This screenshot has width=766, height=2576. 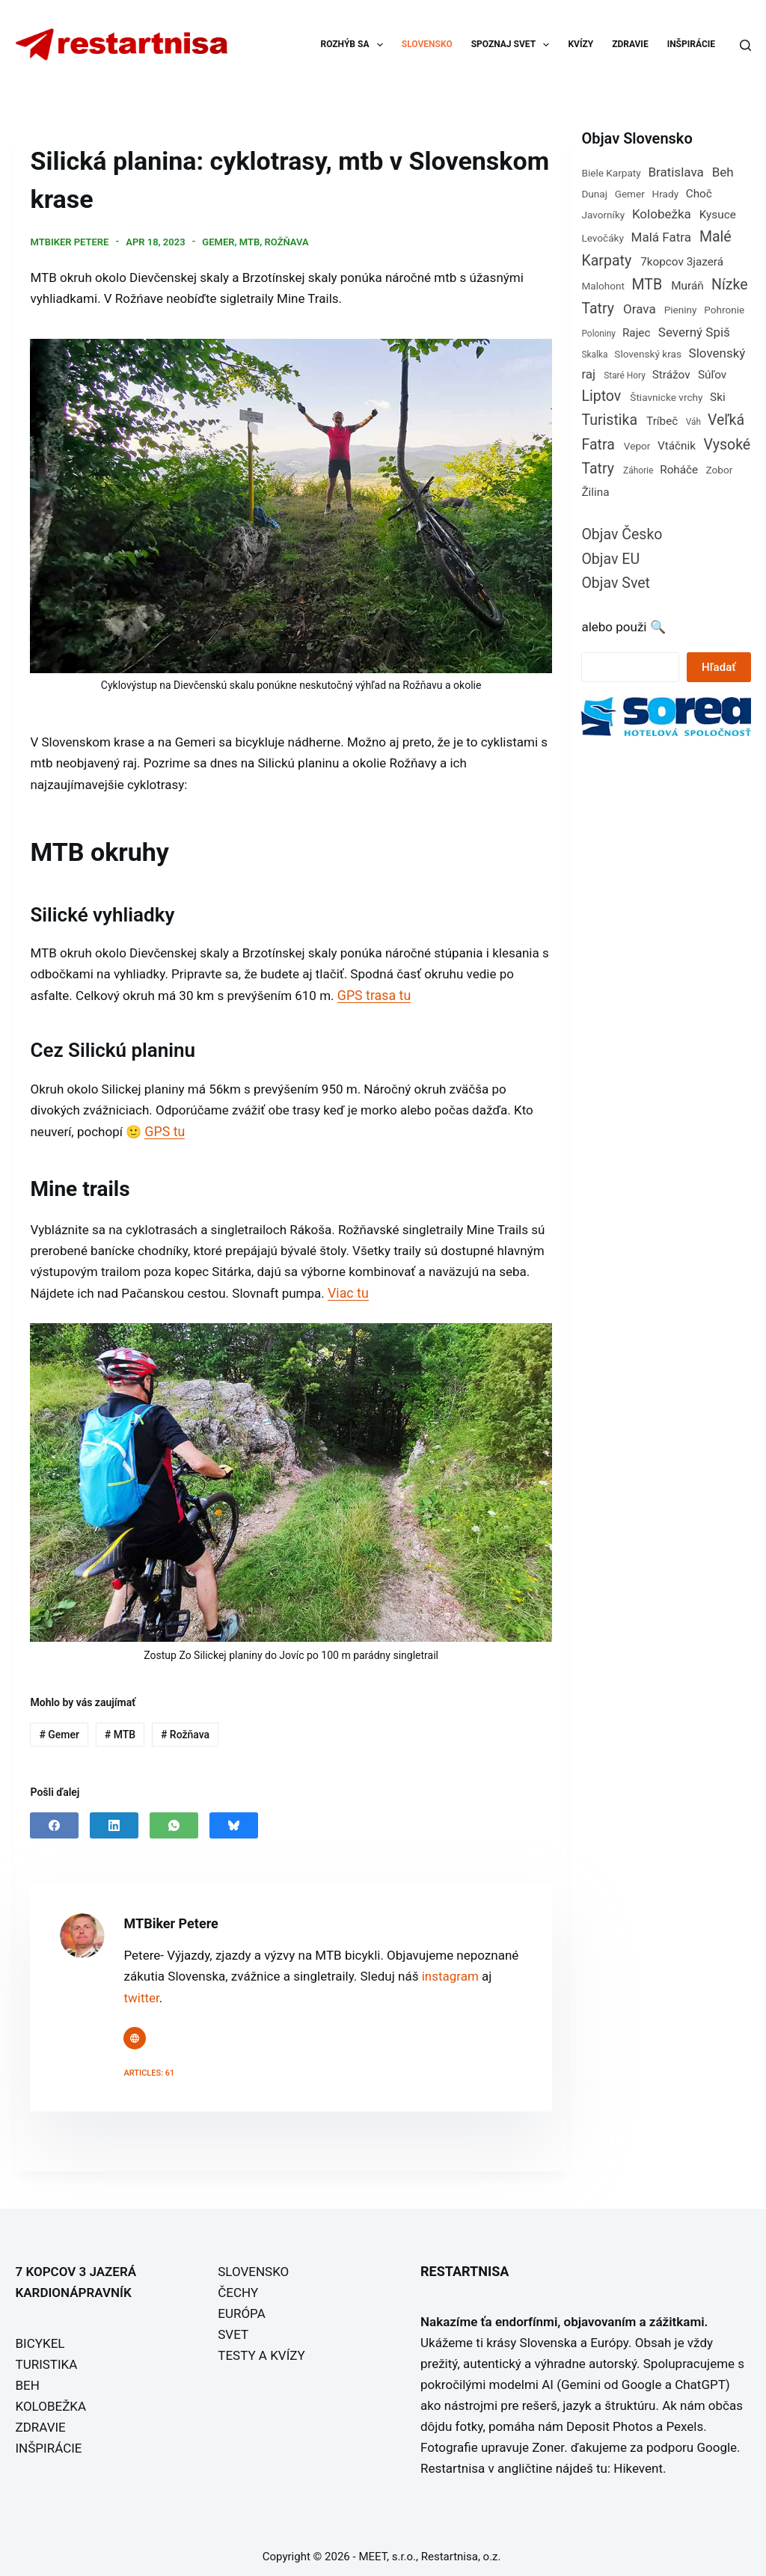 I want to click on Hľadať, so click(x=718, y=667).